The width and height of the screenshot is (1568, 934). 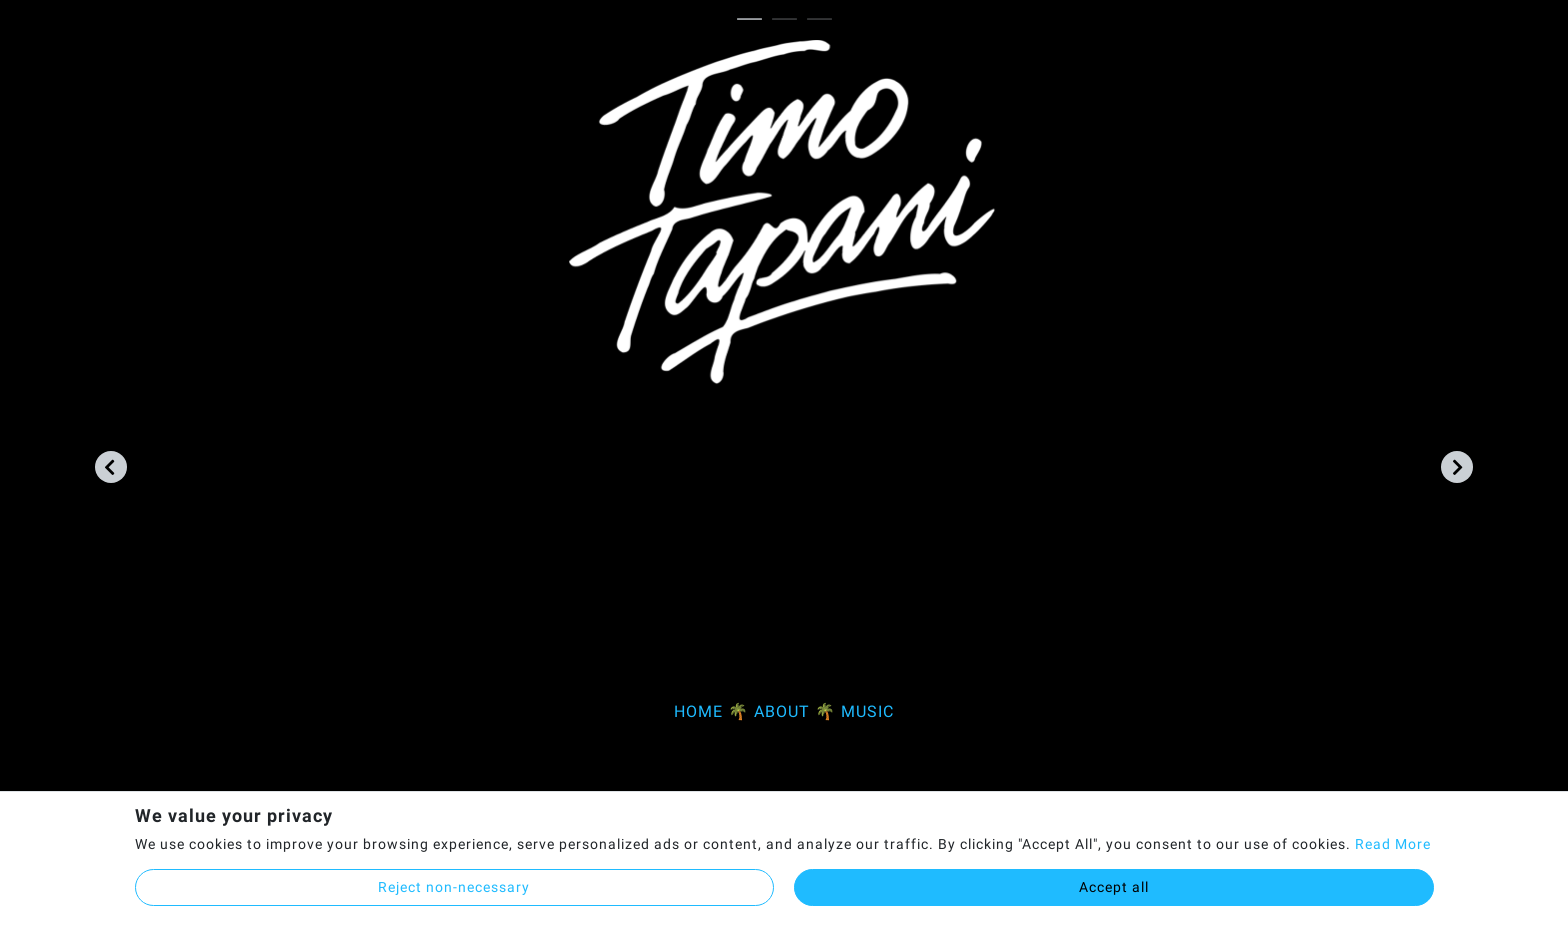 I want to click on ABOUT, so click(x=782, y=711).